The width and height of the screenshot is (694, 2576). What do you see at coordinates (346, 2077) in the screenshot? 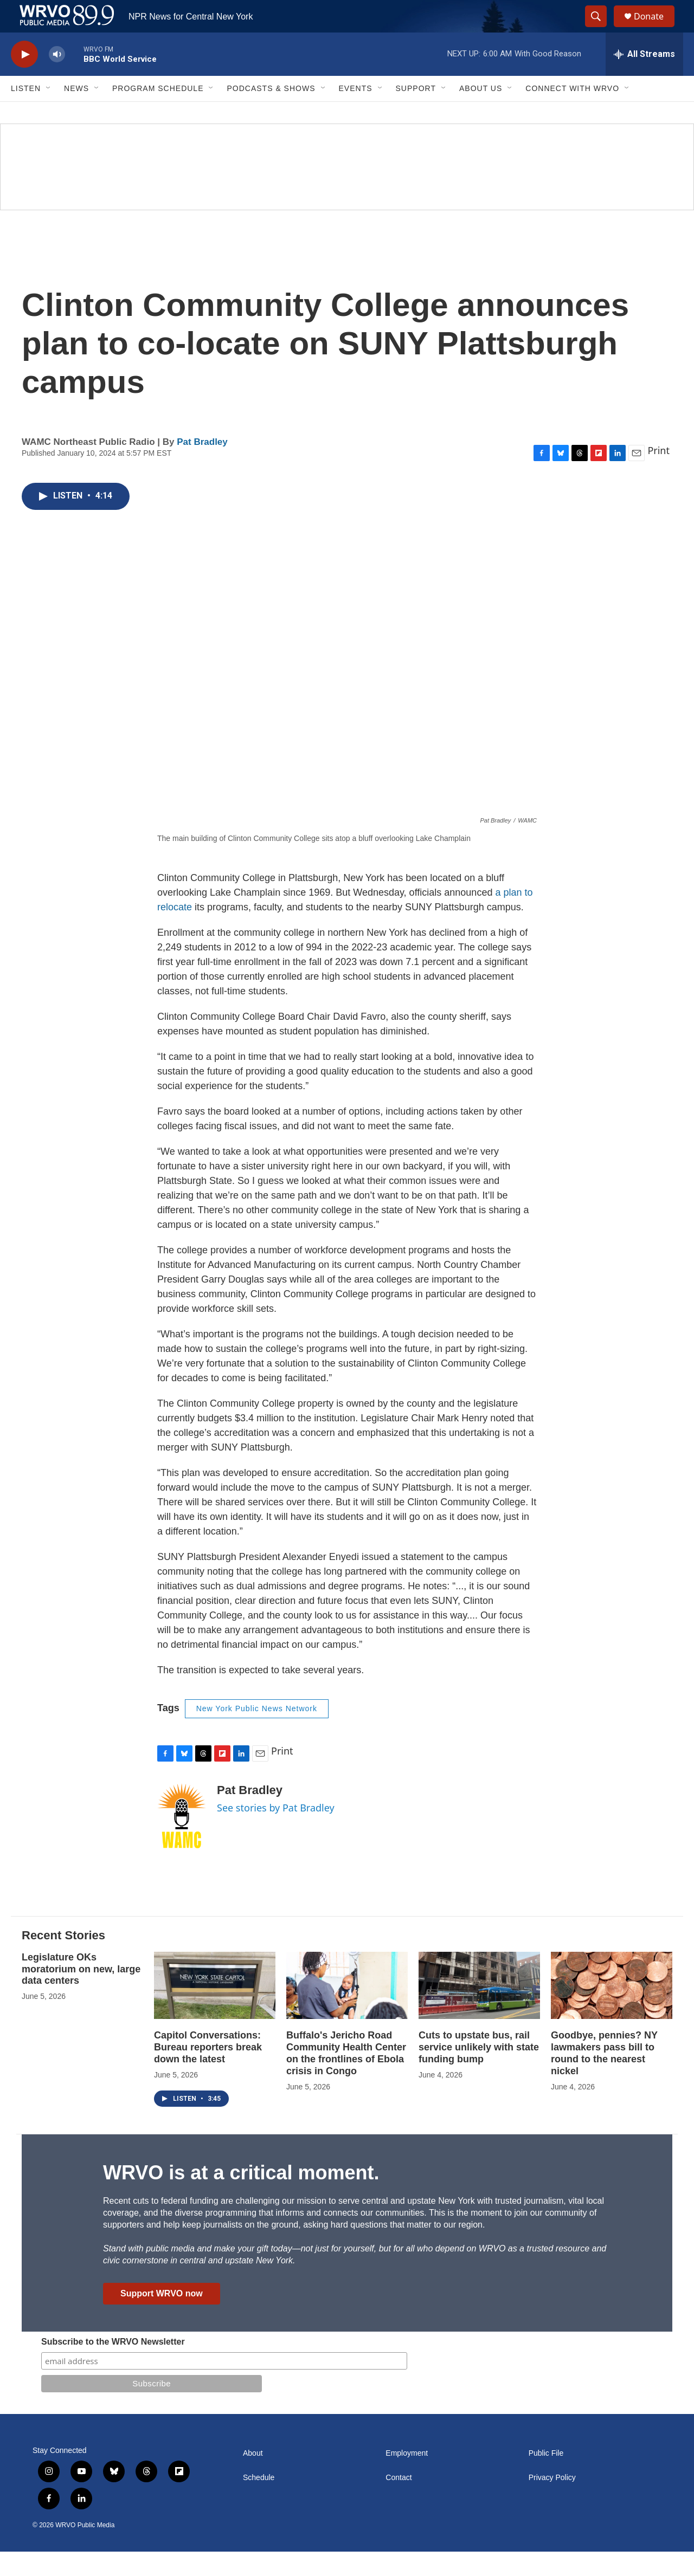
I see `Buffalo's Jericho Road Community Health Center on the frontlines of Ebola crisis in Congo` at bounding box center [346, 2077].